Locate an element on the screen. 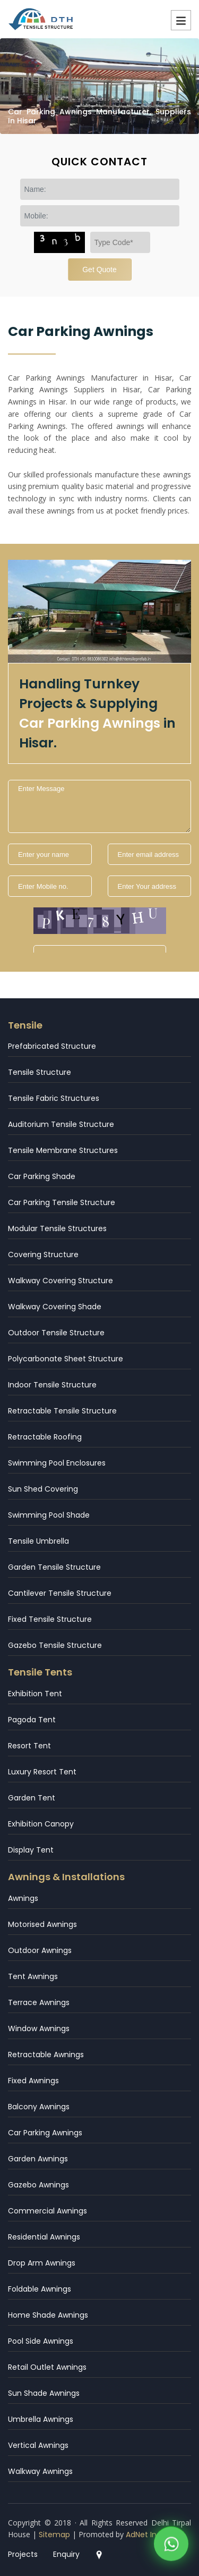  Gazebo Tensile Structure is located at coordinates (55, 1645).